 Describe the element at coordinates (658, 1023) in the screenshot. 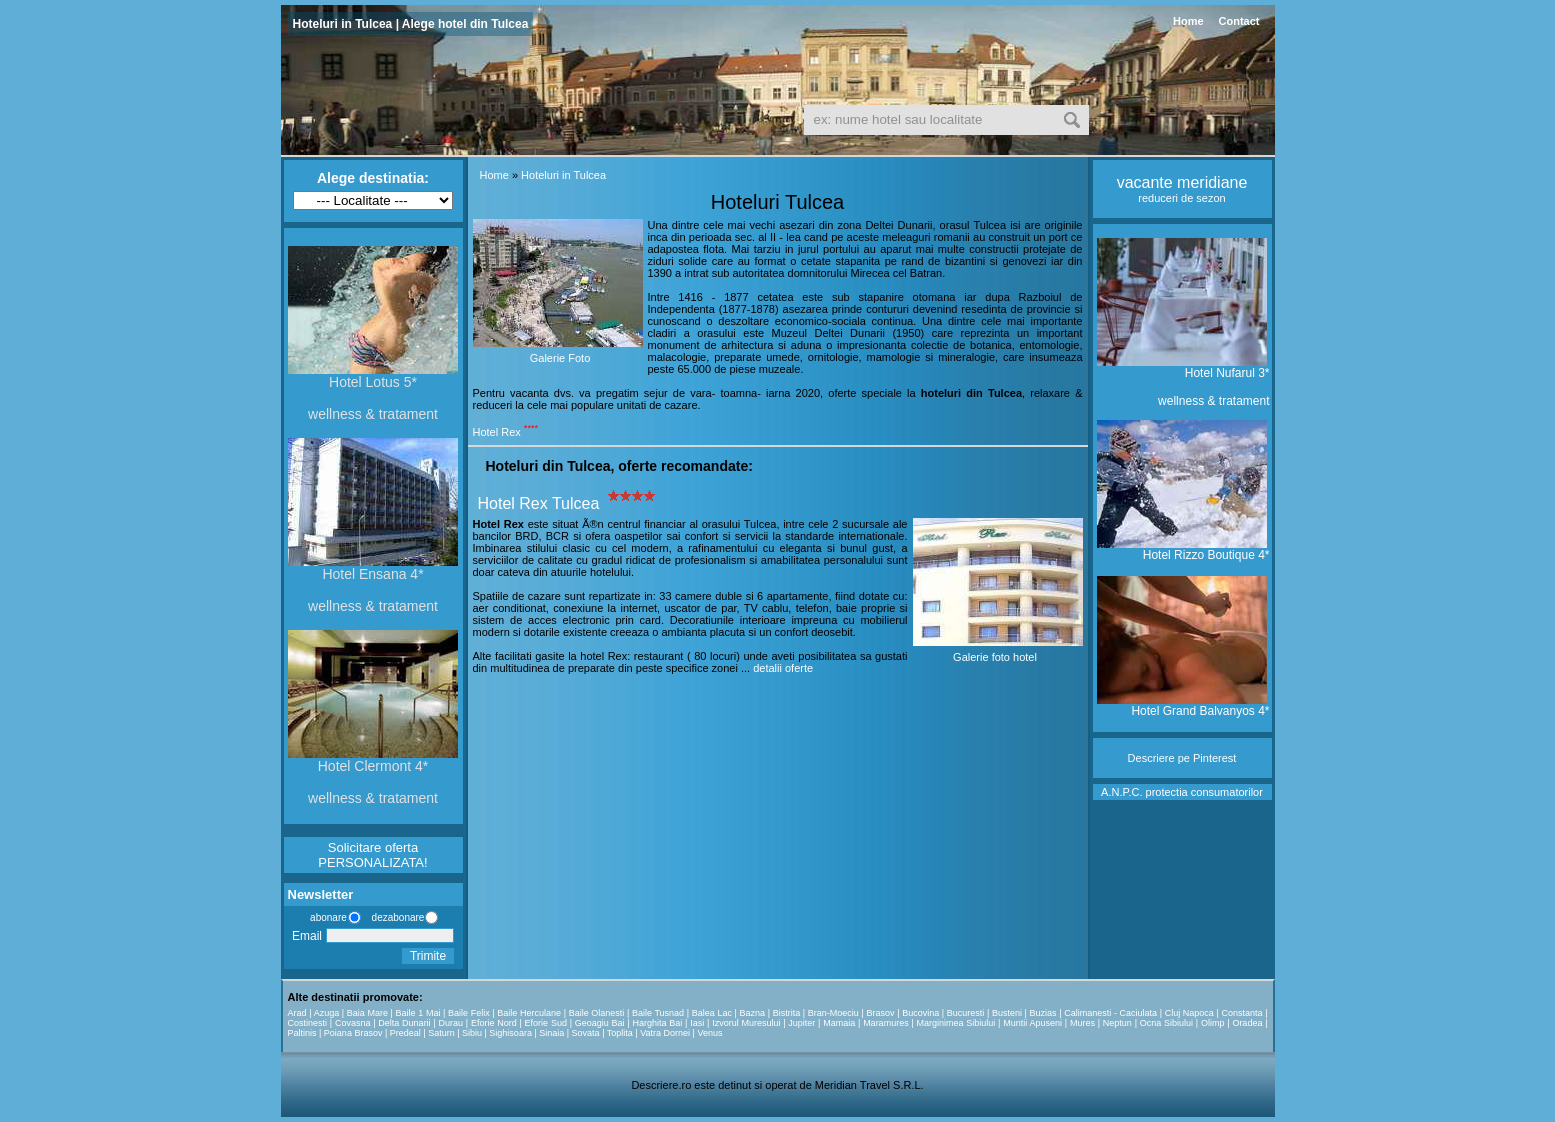

I see `Harghita Bai` at that location.